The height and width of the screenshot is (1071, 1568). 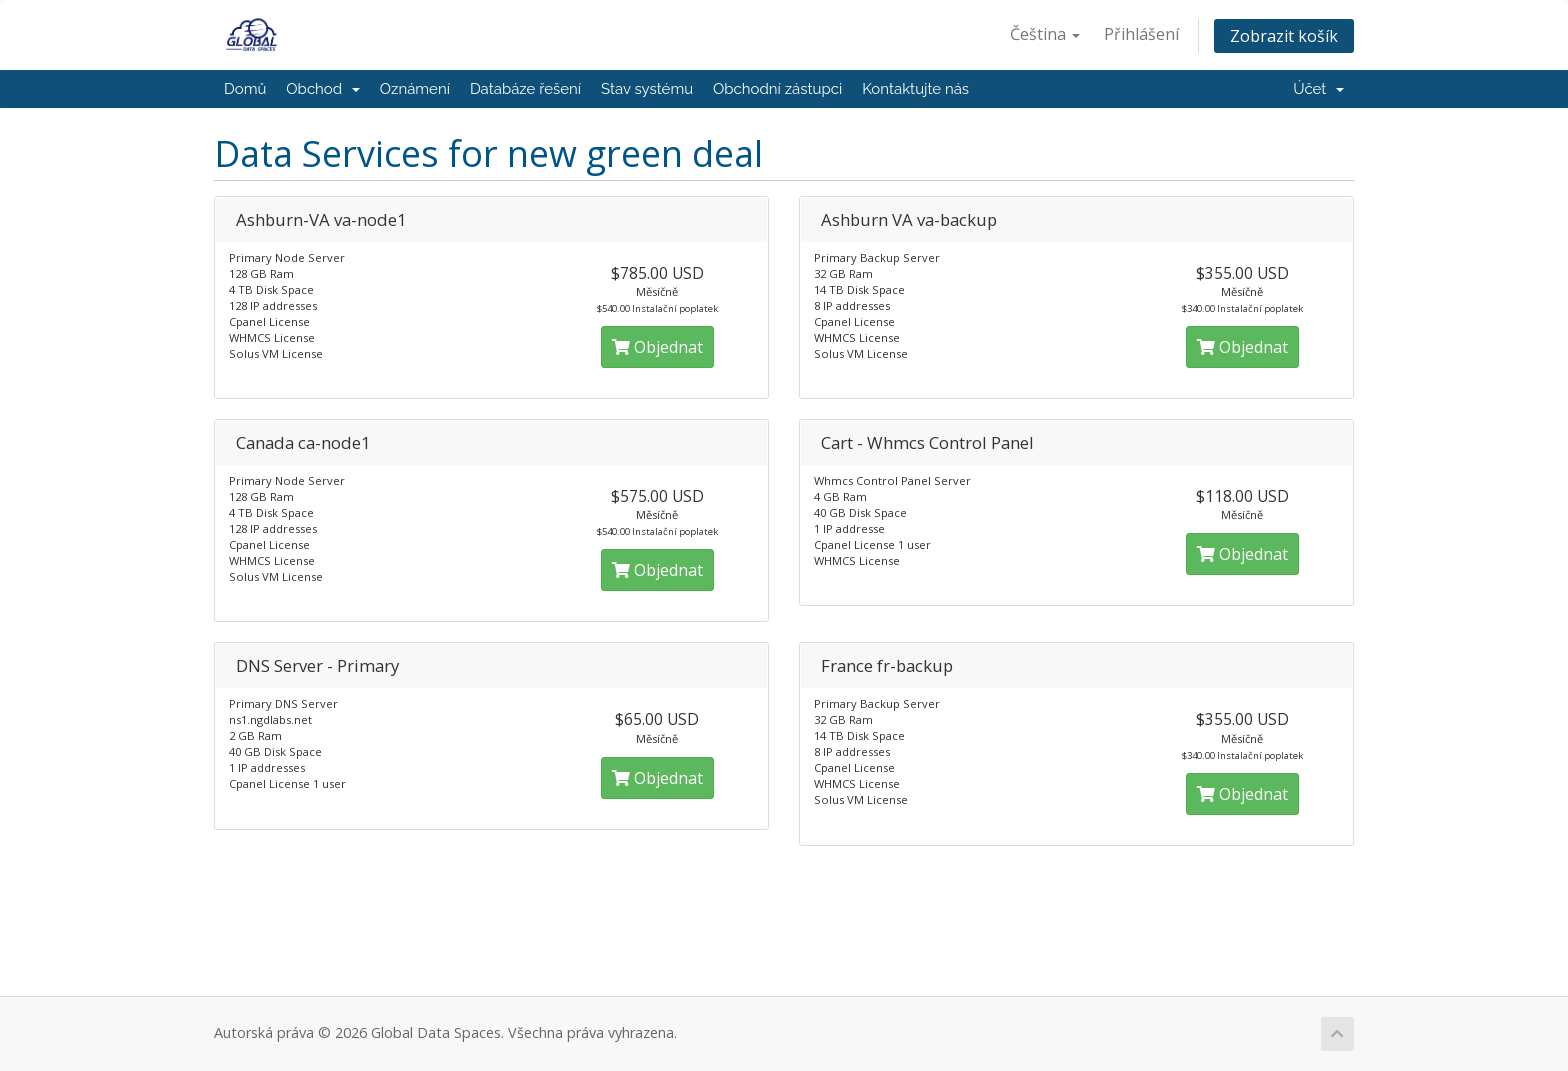 What do you see at coordinates (1141, 34) in the screenshot?
I see `Přihlášení` at bounding box center [1141, 34].